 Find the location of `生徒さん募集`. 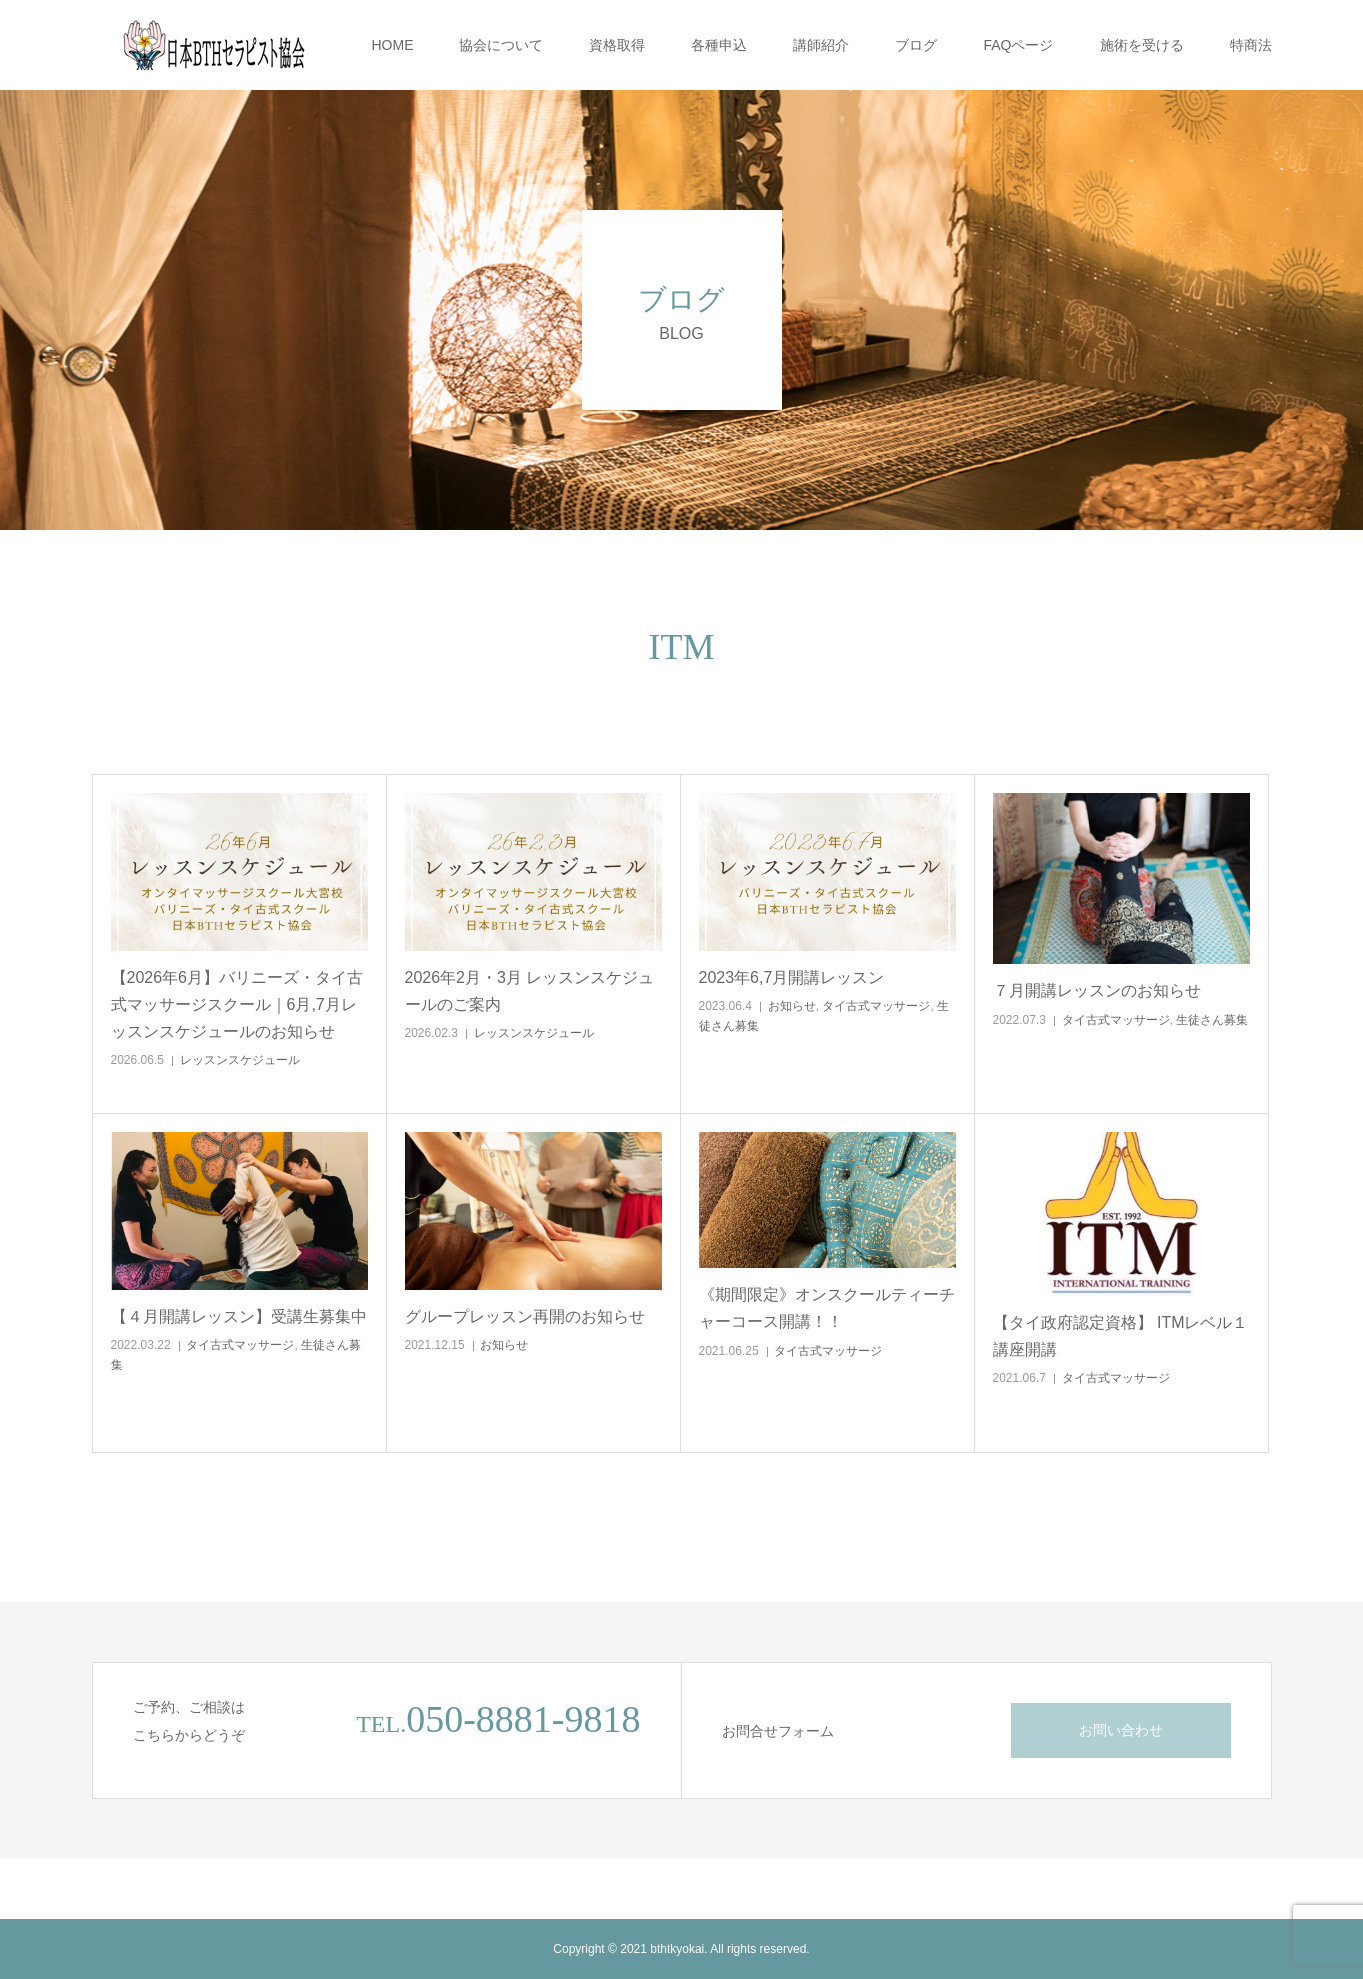

生徒さん募集 is located at coordinates (1212, 1020).